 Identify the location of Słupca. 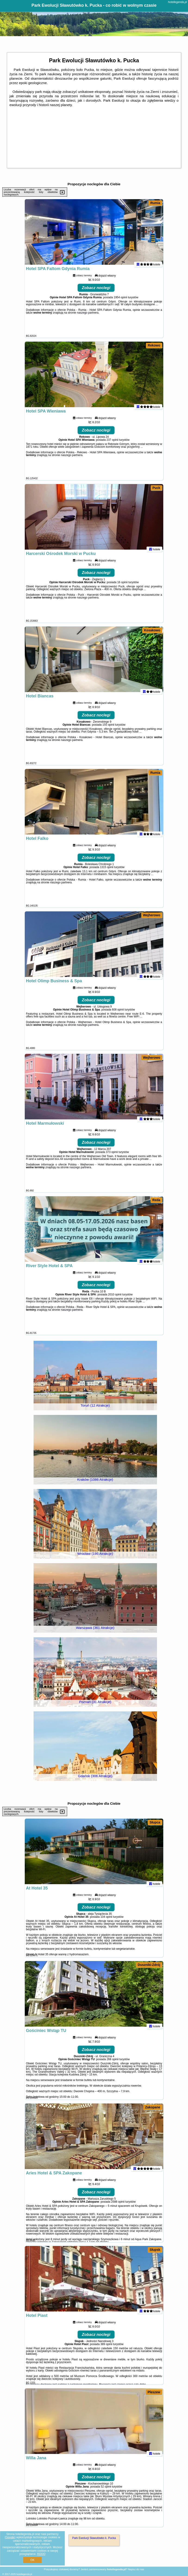
(155, 1822).